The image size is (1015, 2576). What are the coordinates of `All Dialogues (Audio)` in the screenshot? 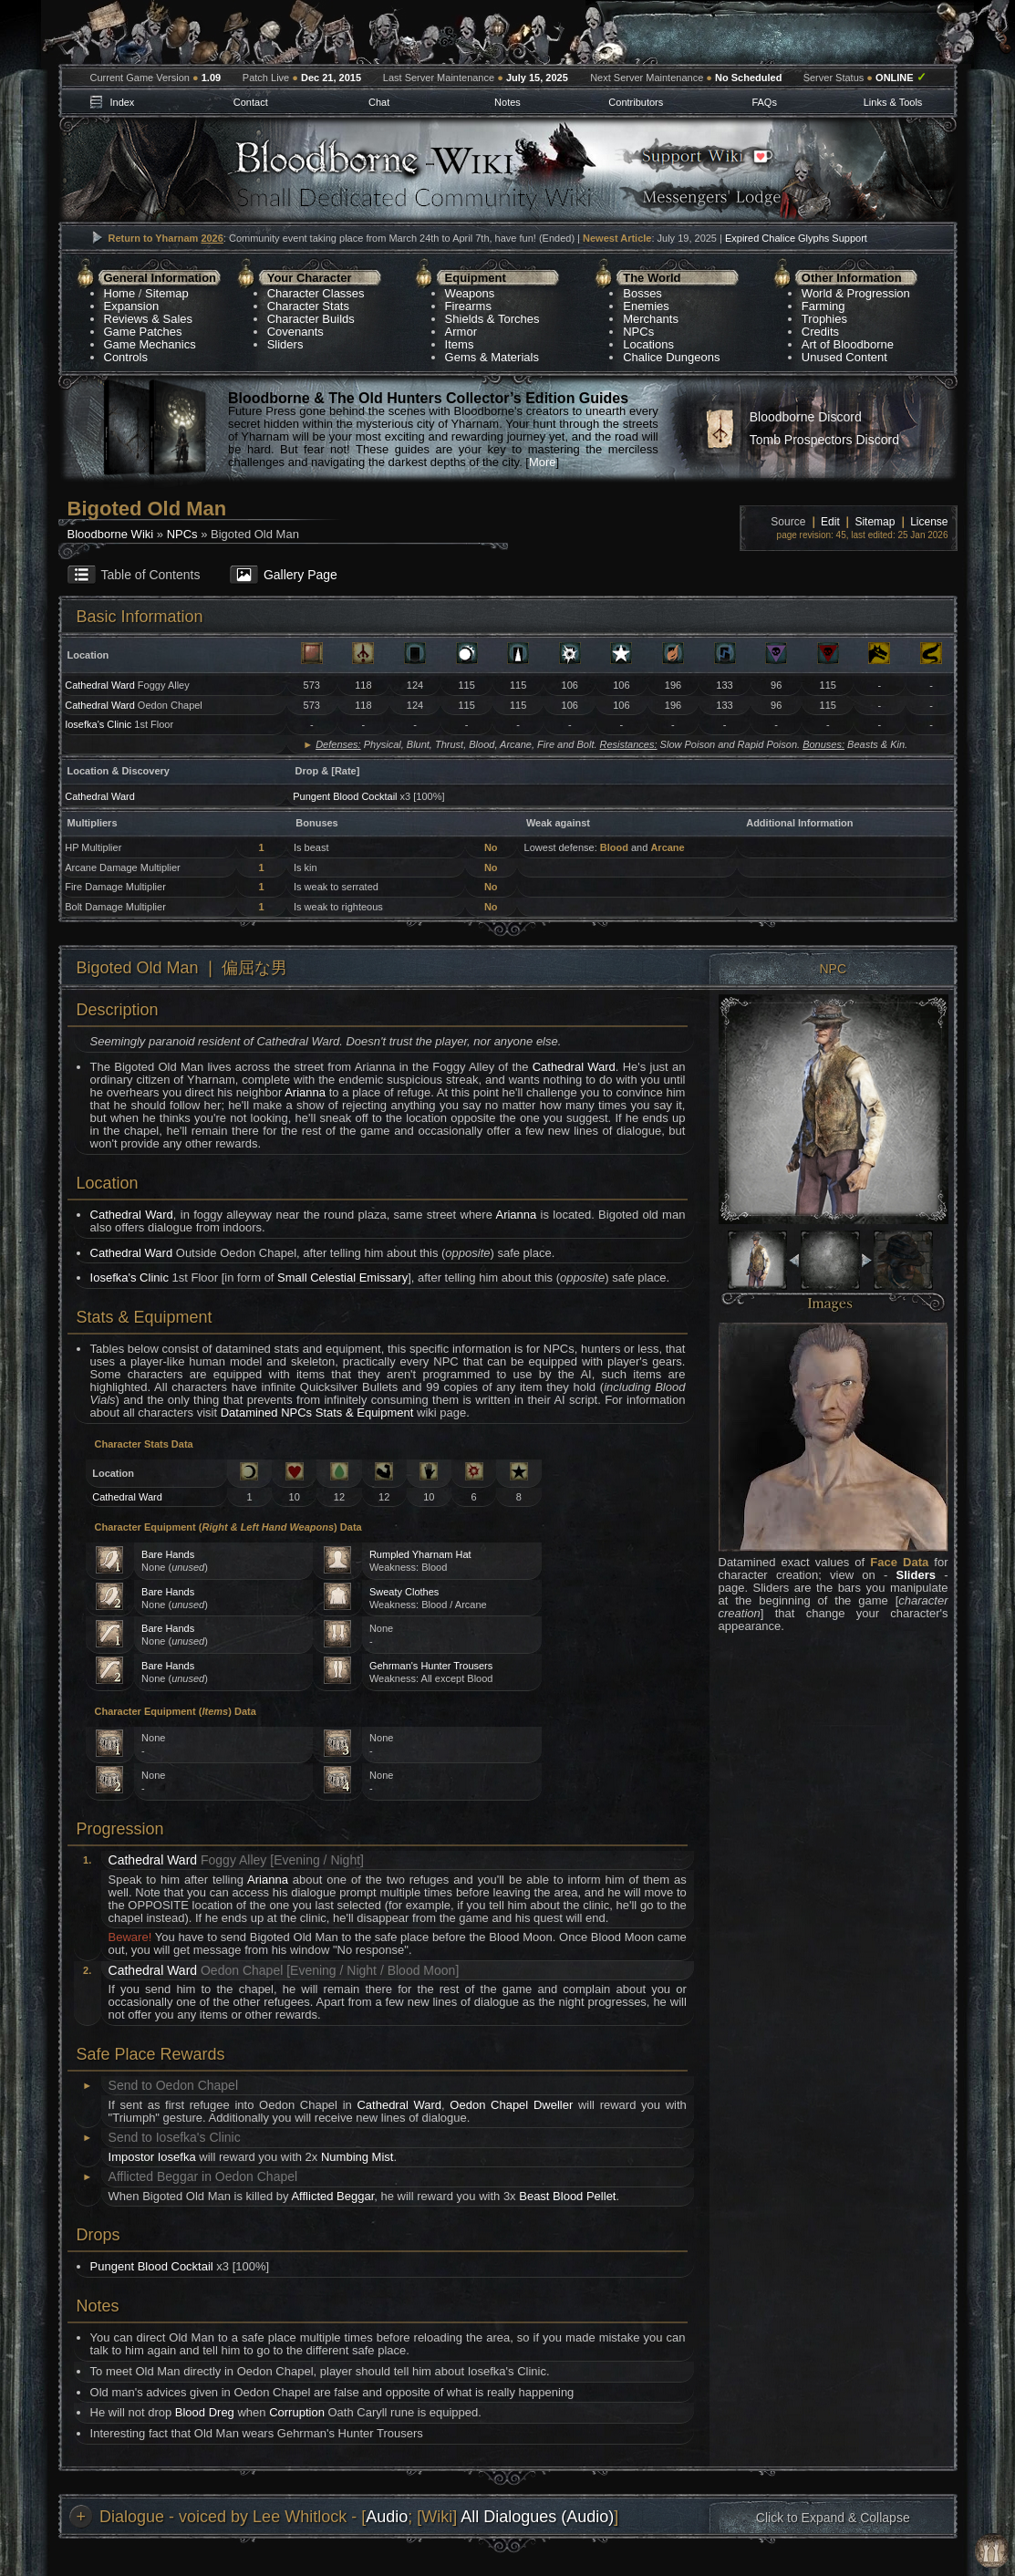 It's located at (537, 2517).